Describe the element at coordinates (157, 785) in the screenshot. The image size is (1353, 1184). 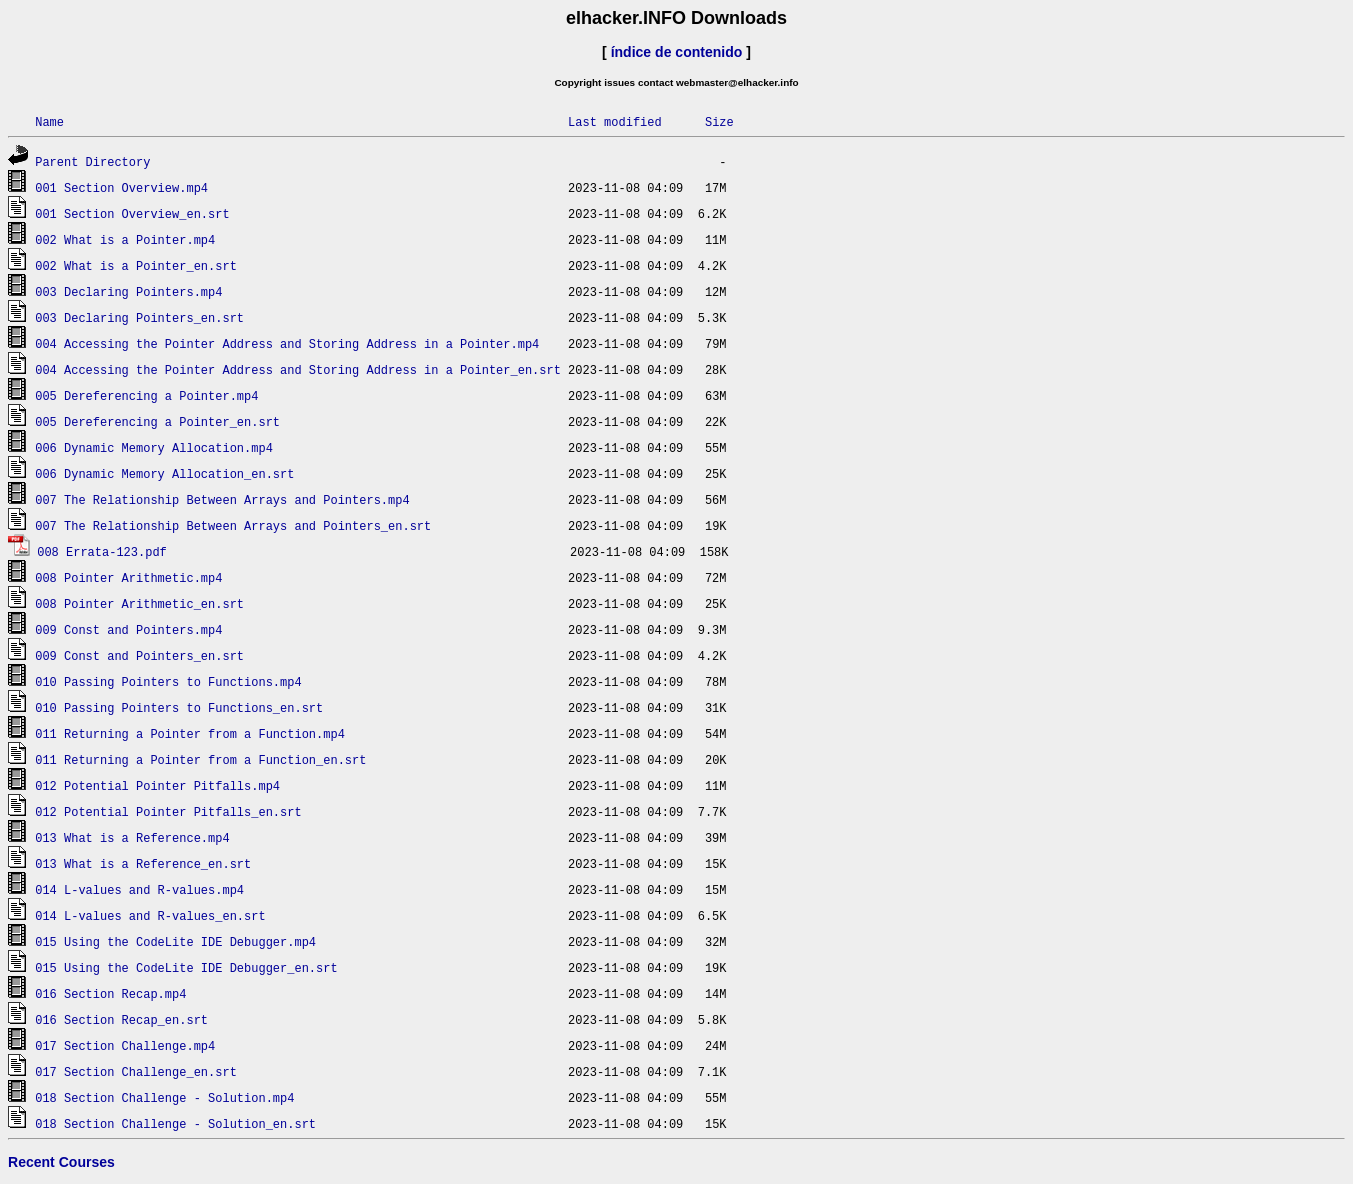
I see `012 Potential Pointer Pitfalls.mp4` at that location.